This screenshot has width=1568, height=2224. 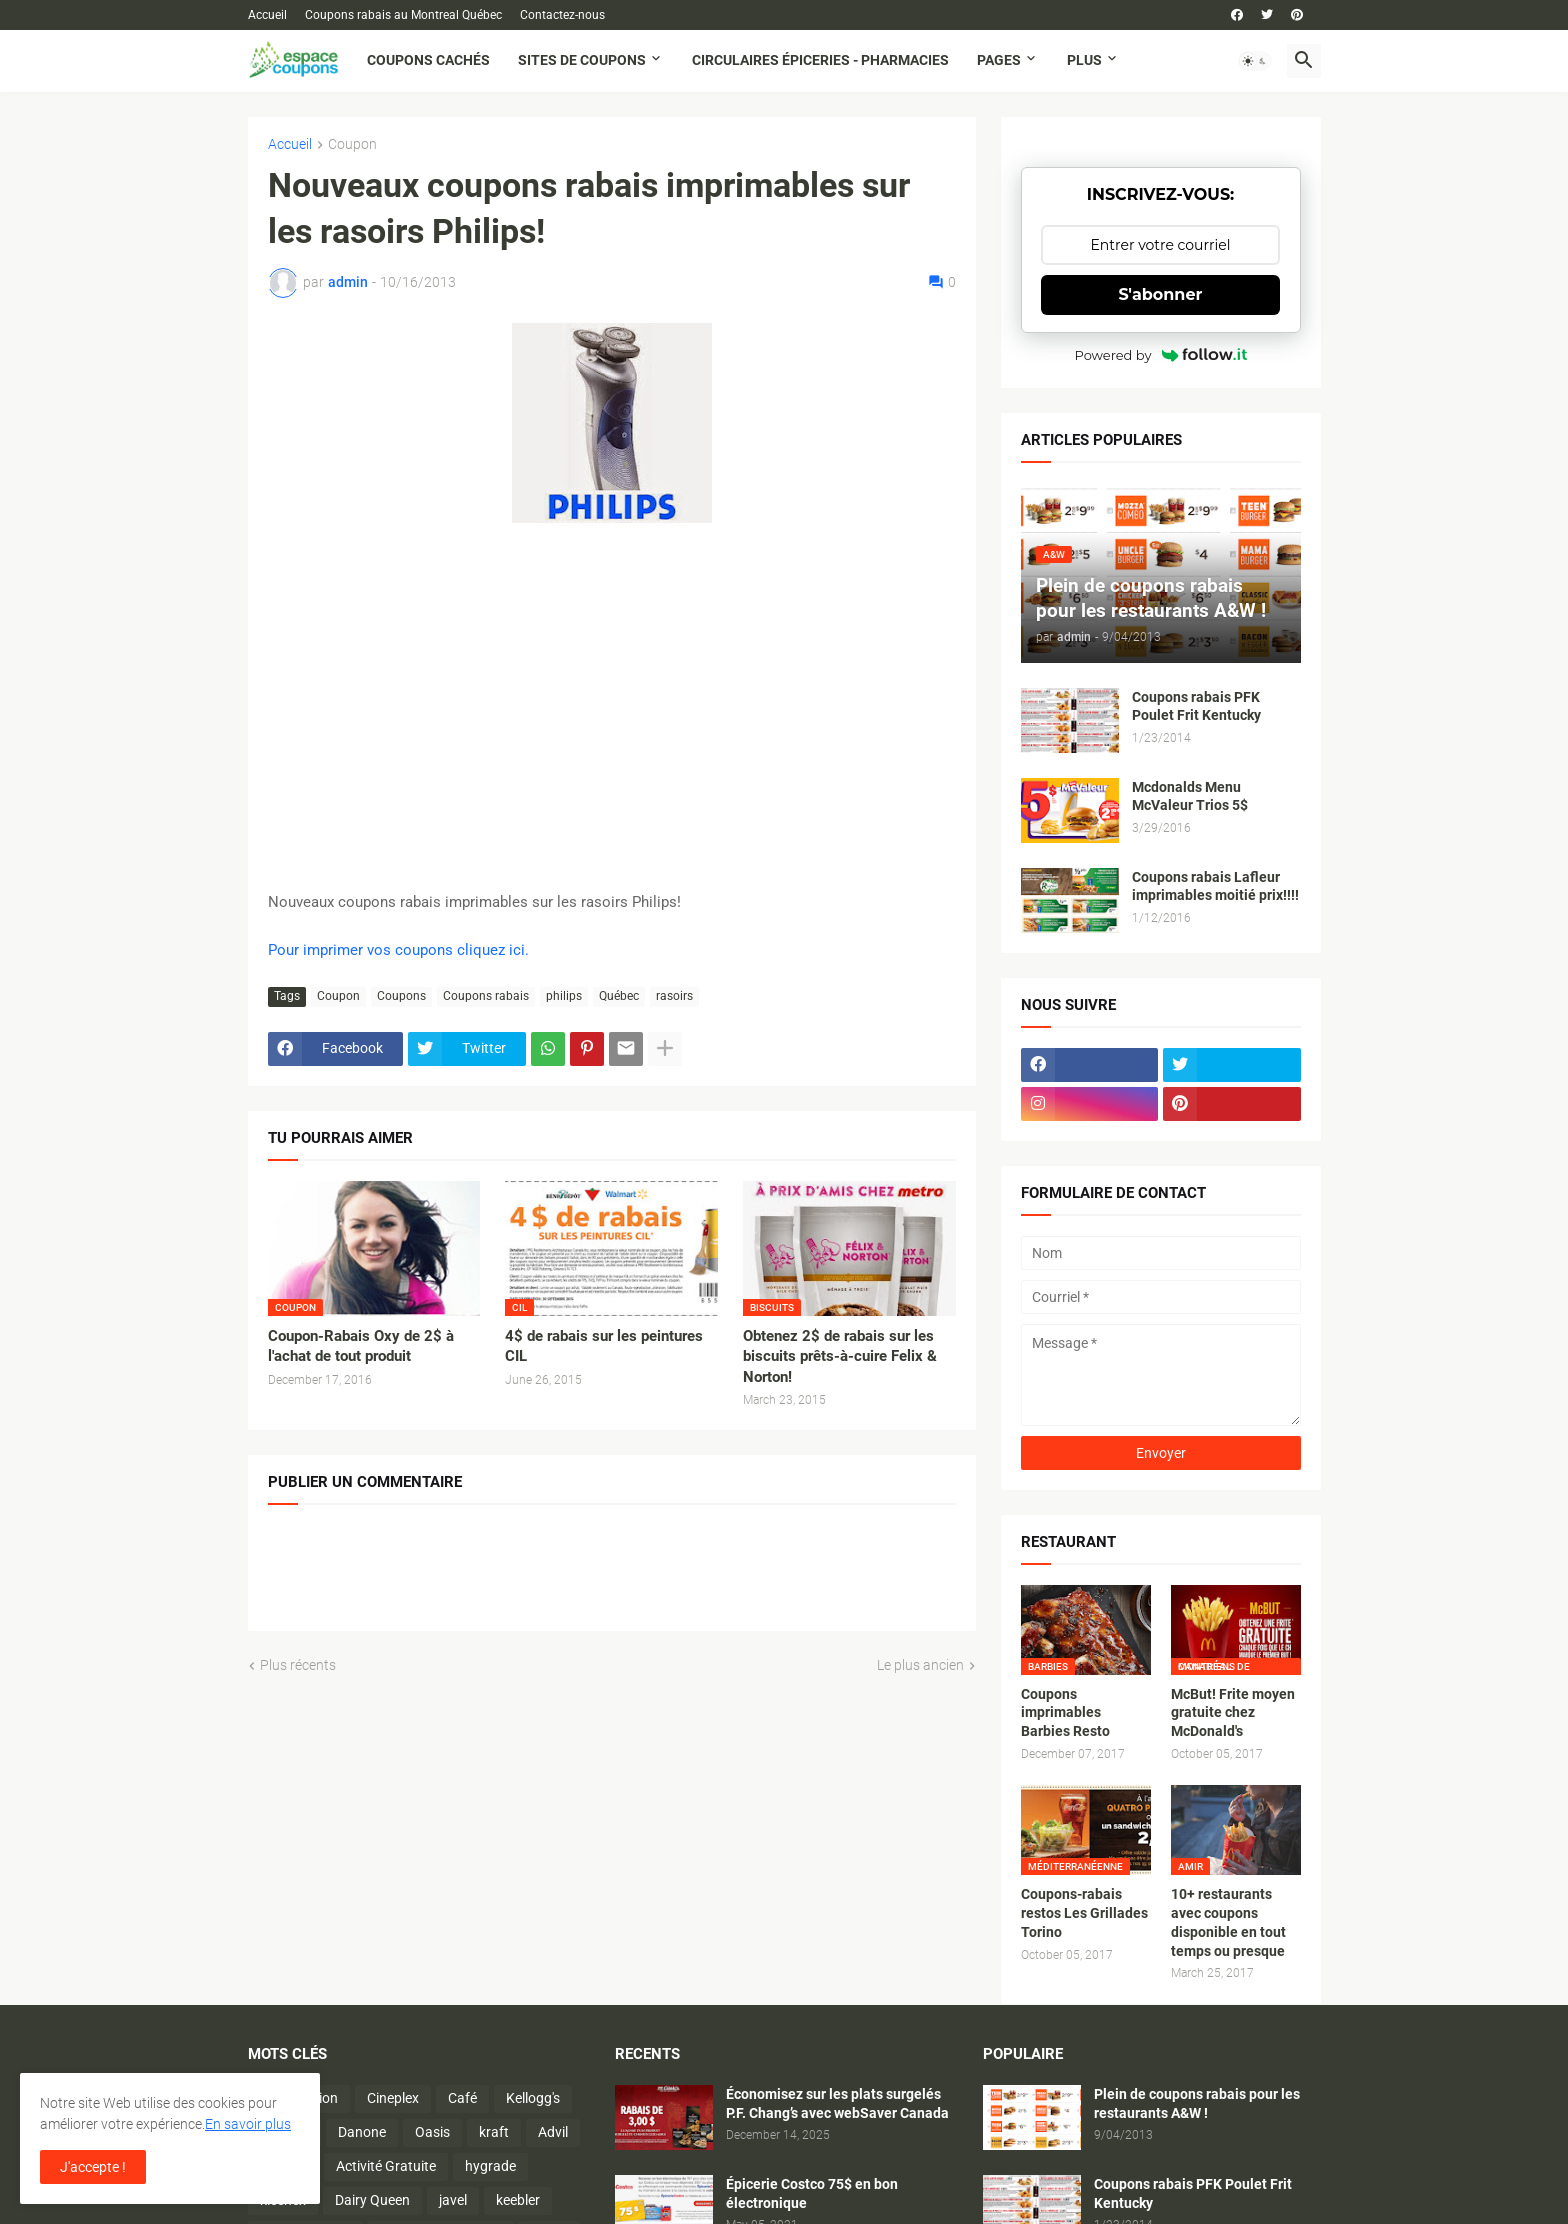 I want to click on Activité Gratuite, so click(x=386, y=2166).